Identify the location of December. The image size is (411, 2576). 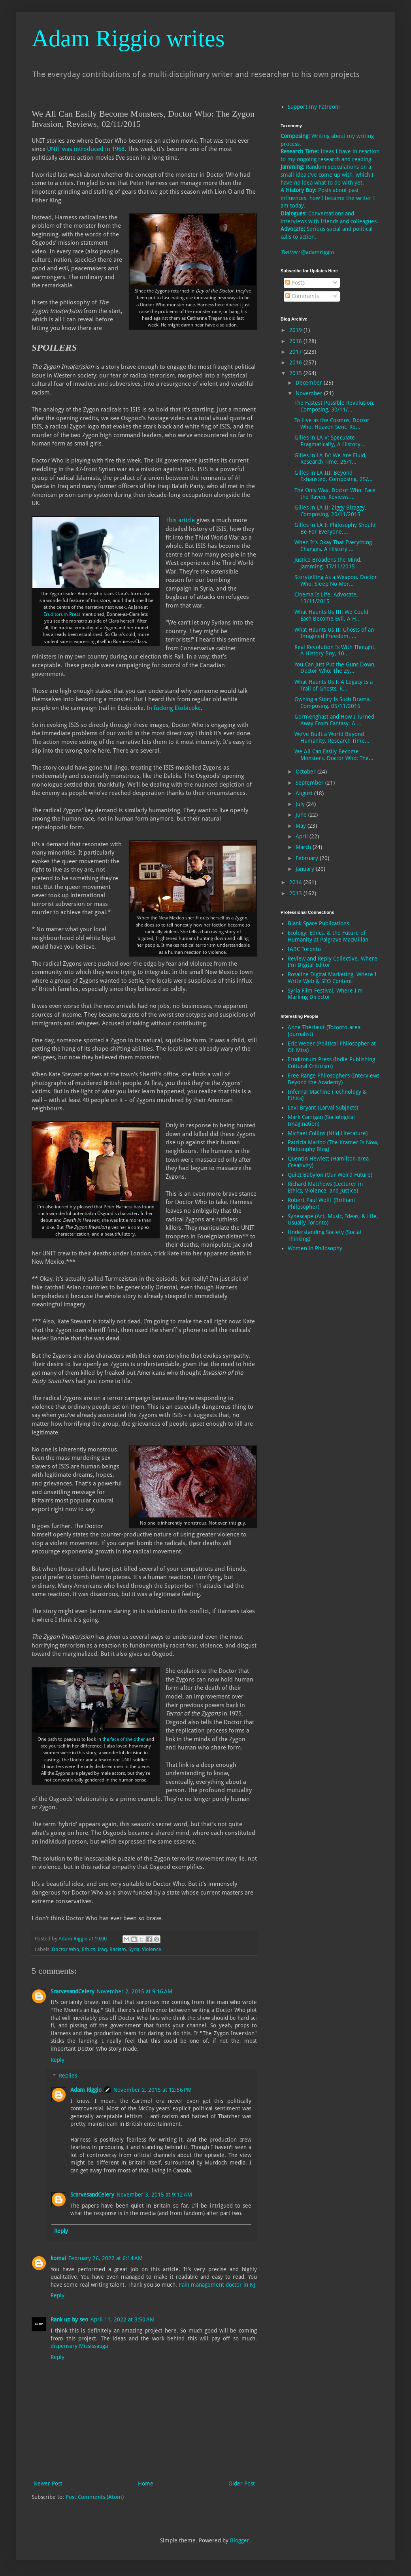
(310, 382).